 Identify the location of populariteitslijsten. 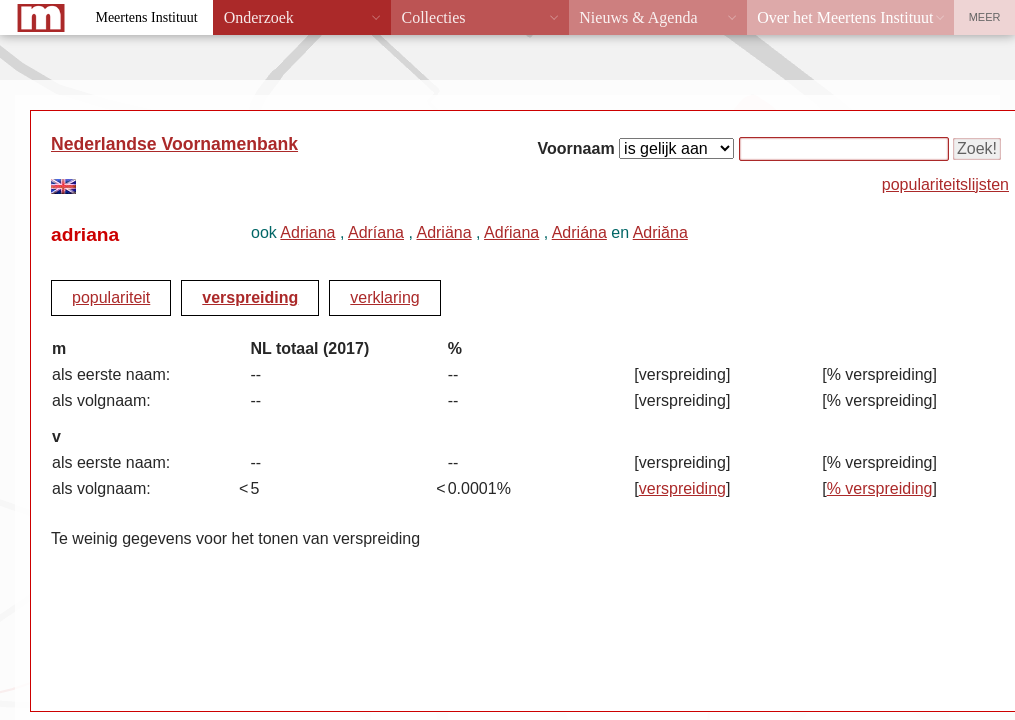
(945, 184).